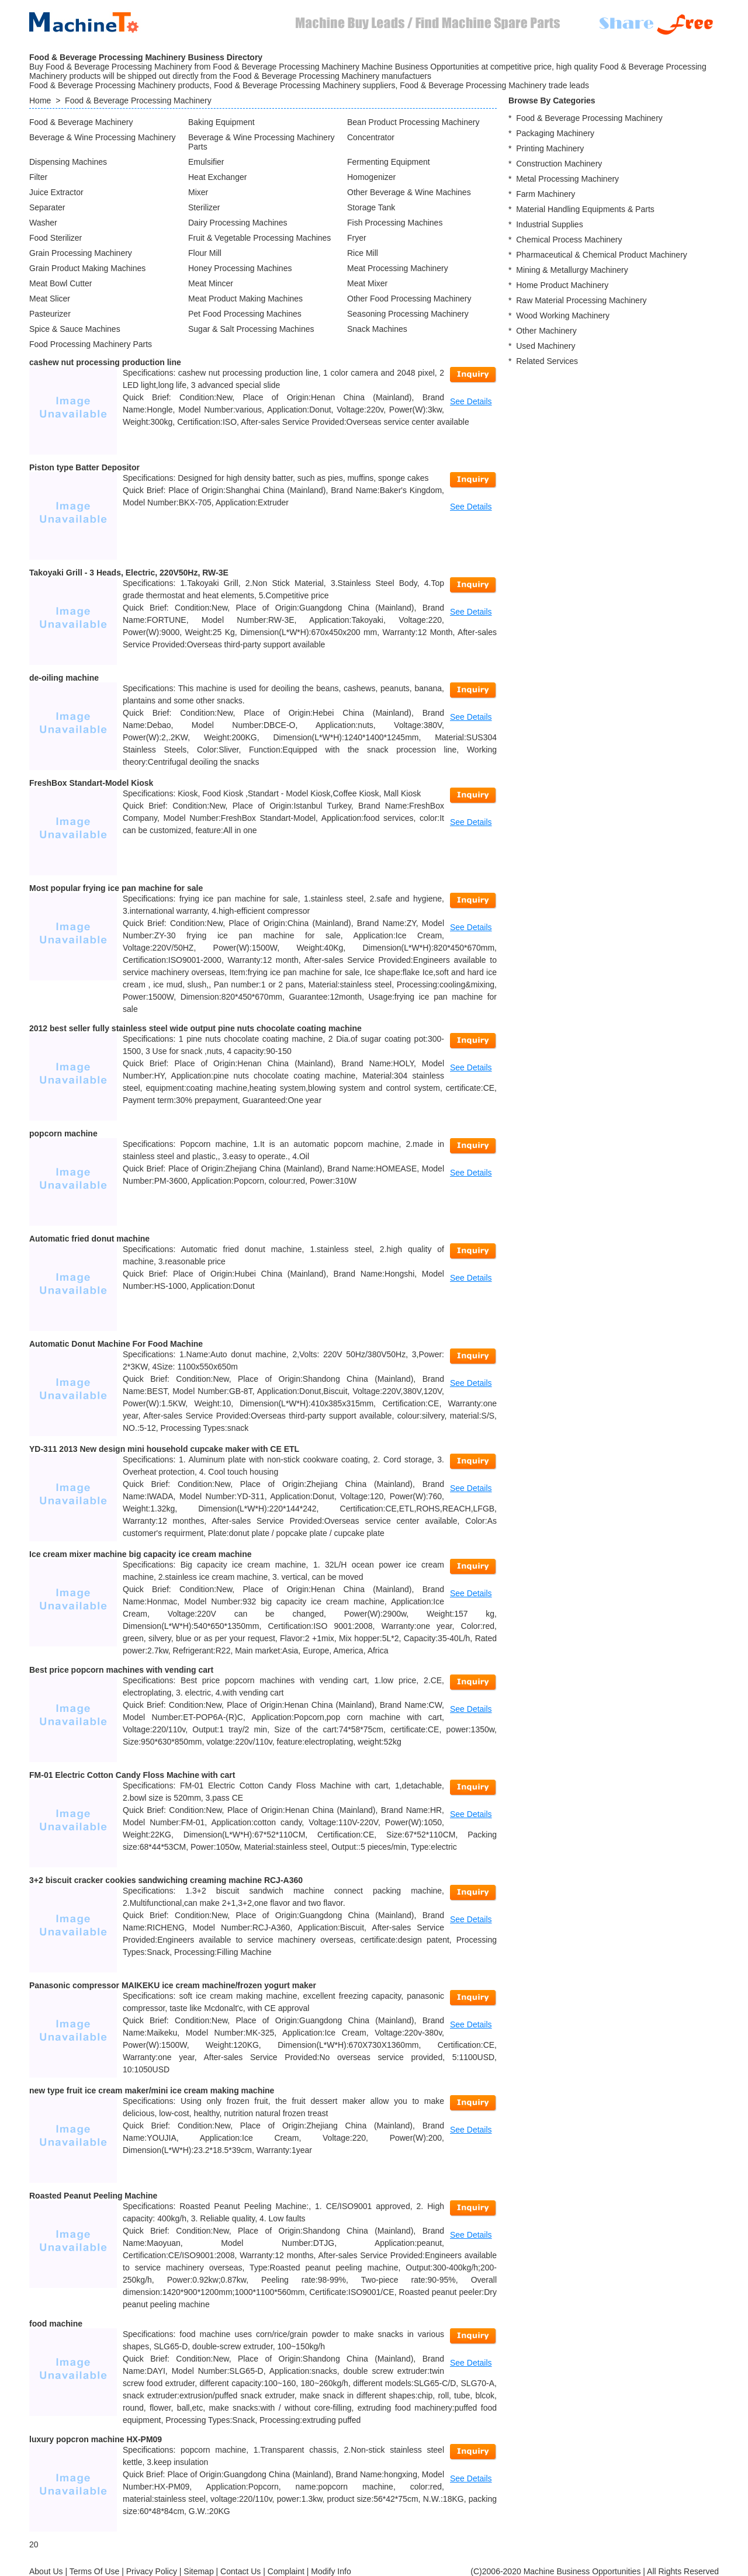 This screenshot has width=748, height=2576. Describe the element at coordinates (55, 237) in the screenshot. I see `Food Sterilizer` at that location.